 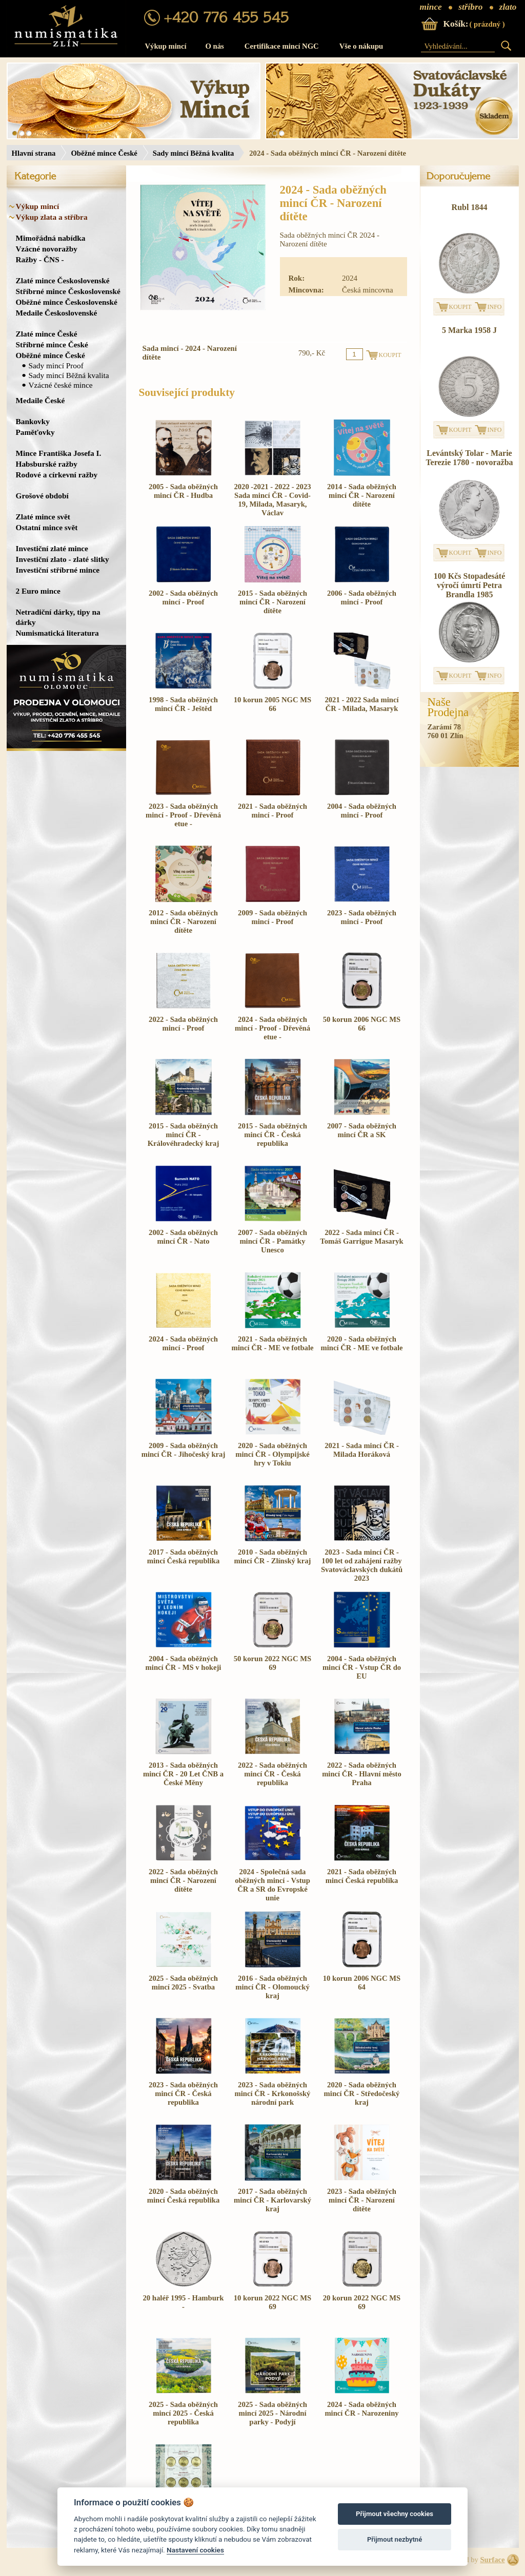 I want to click on Levántský Tolar - Marie Terezie 1780 - novoražba, so click(x=469, y=458).